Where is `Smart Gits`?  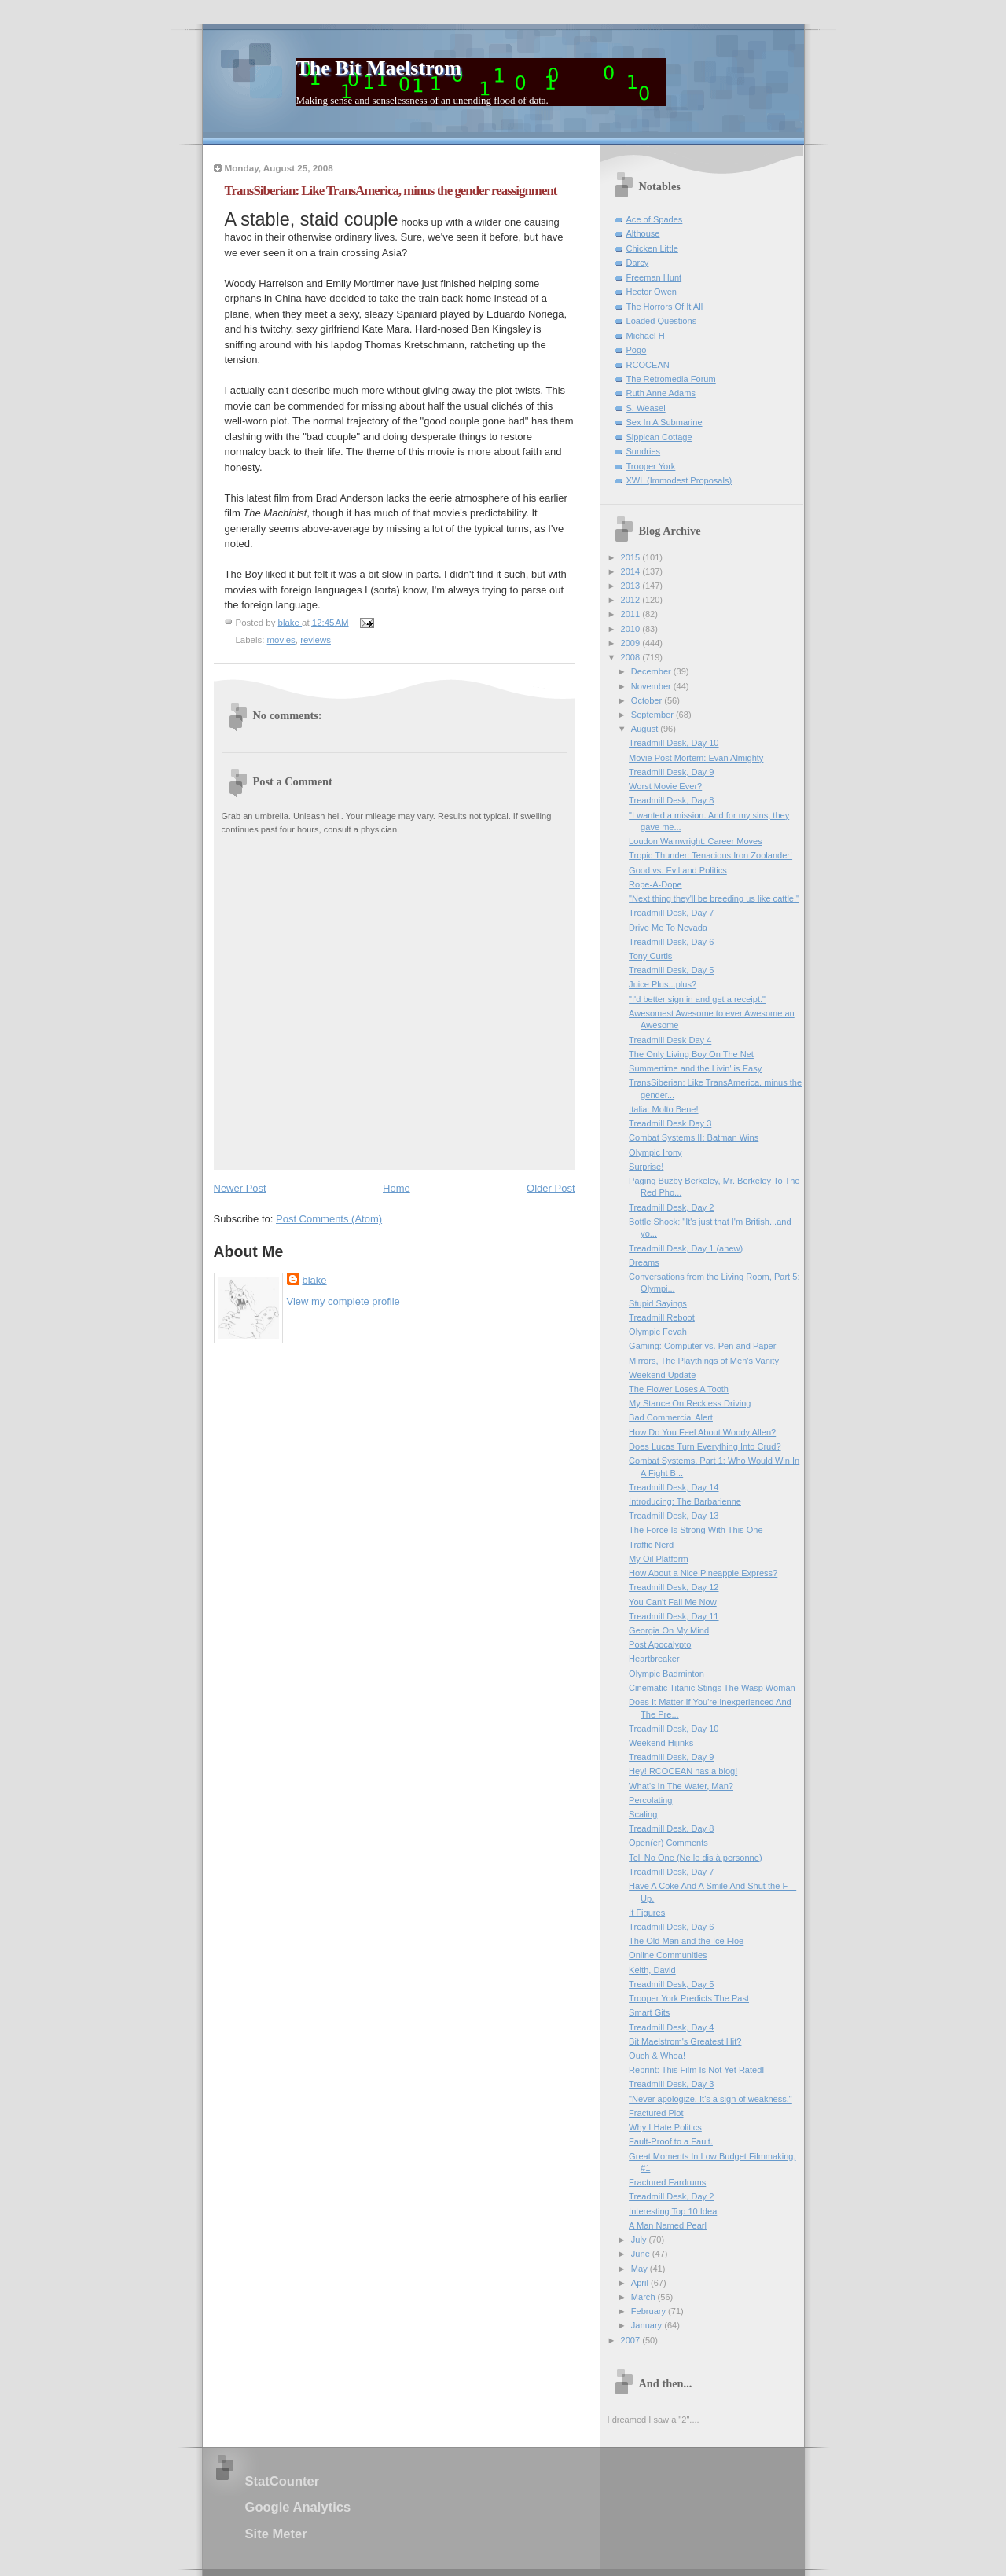 Smart Gits is located at coordinates (649, 2012).